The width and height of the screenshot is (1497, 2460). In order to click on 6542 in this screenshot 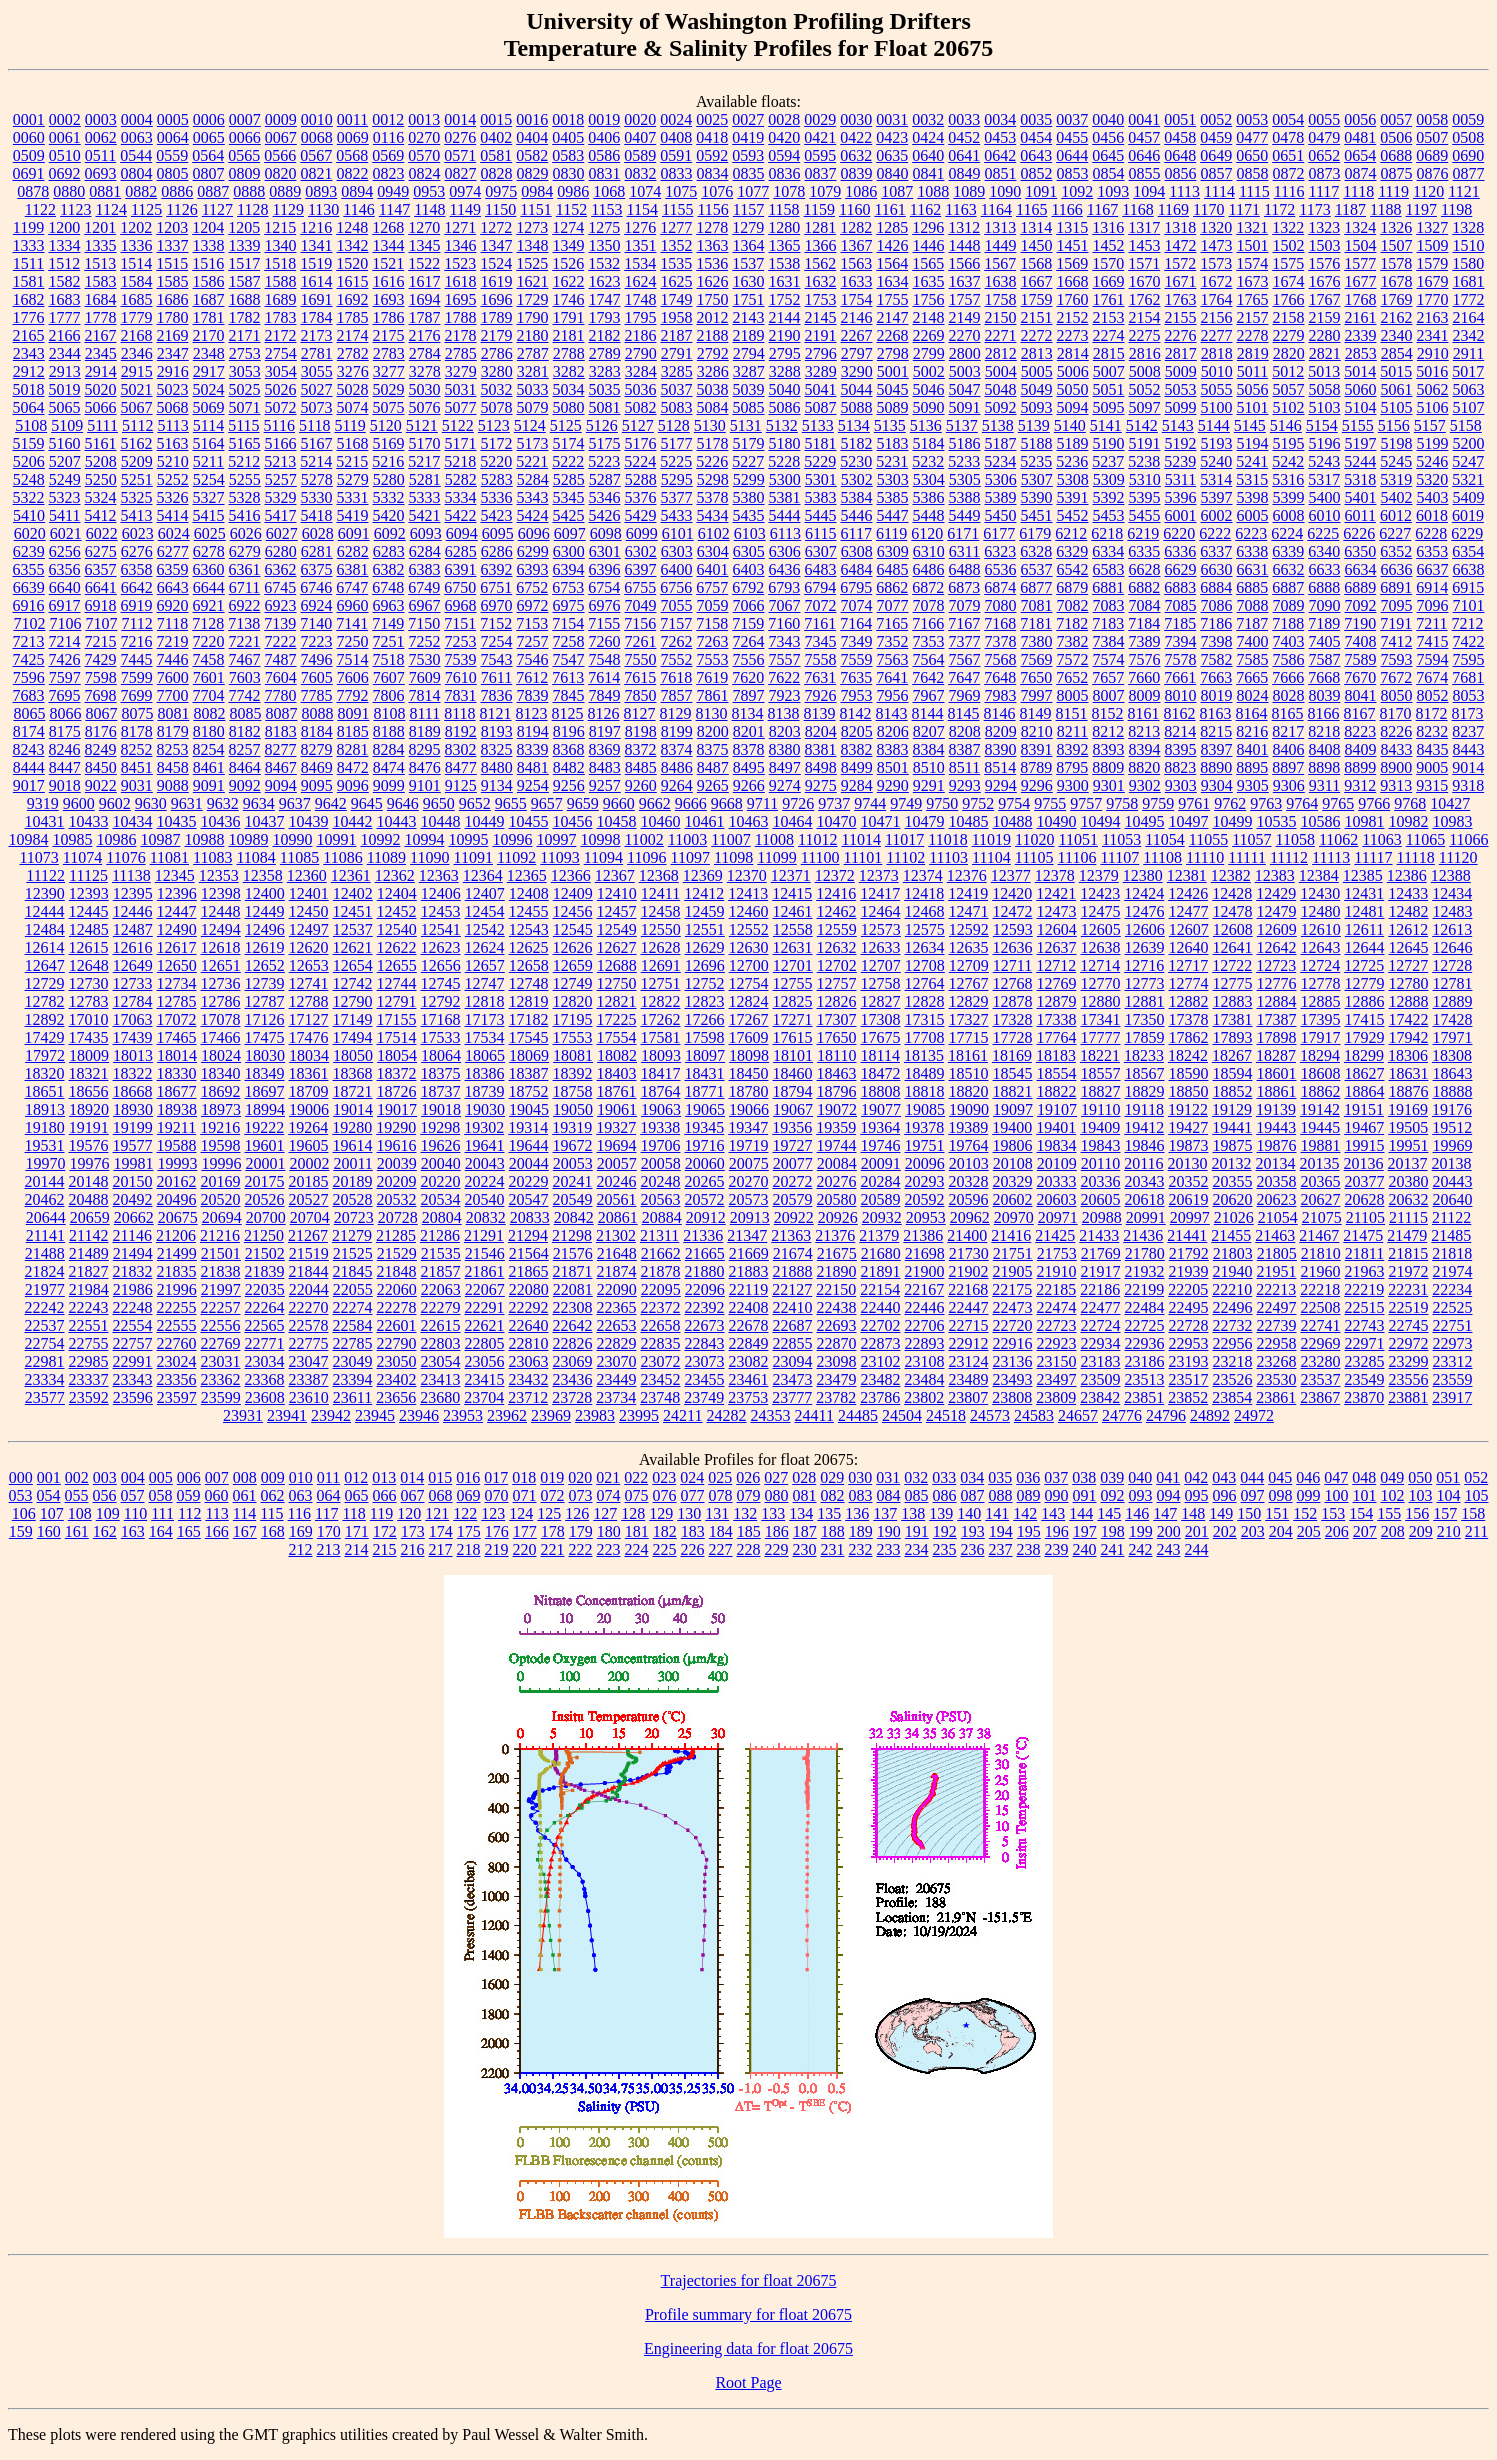, I will do `click(1073, 569)`.